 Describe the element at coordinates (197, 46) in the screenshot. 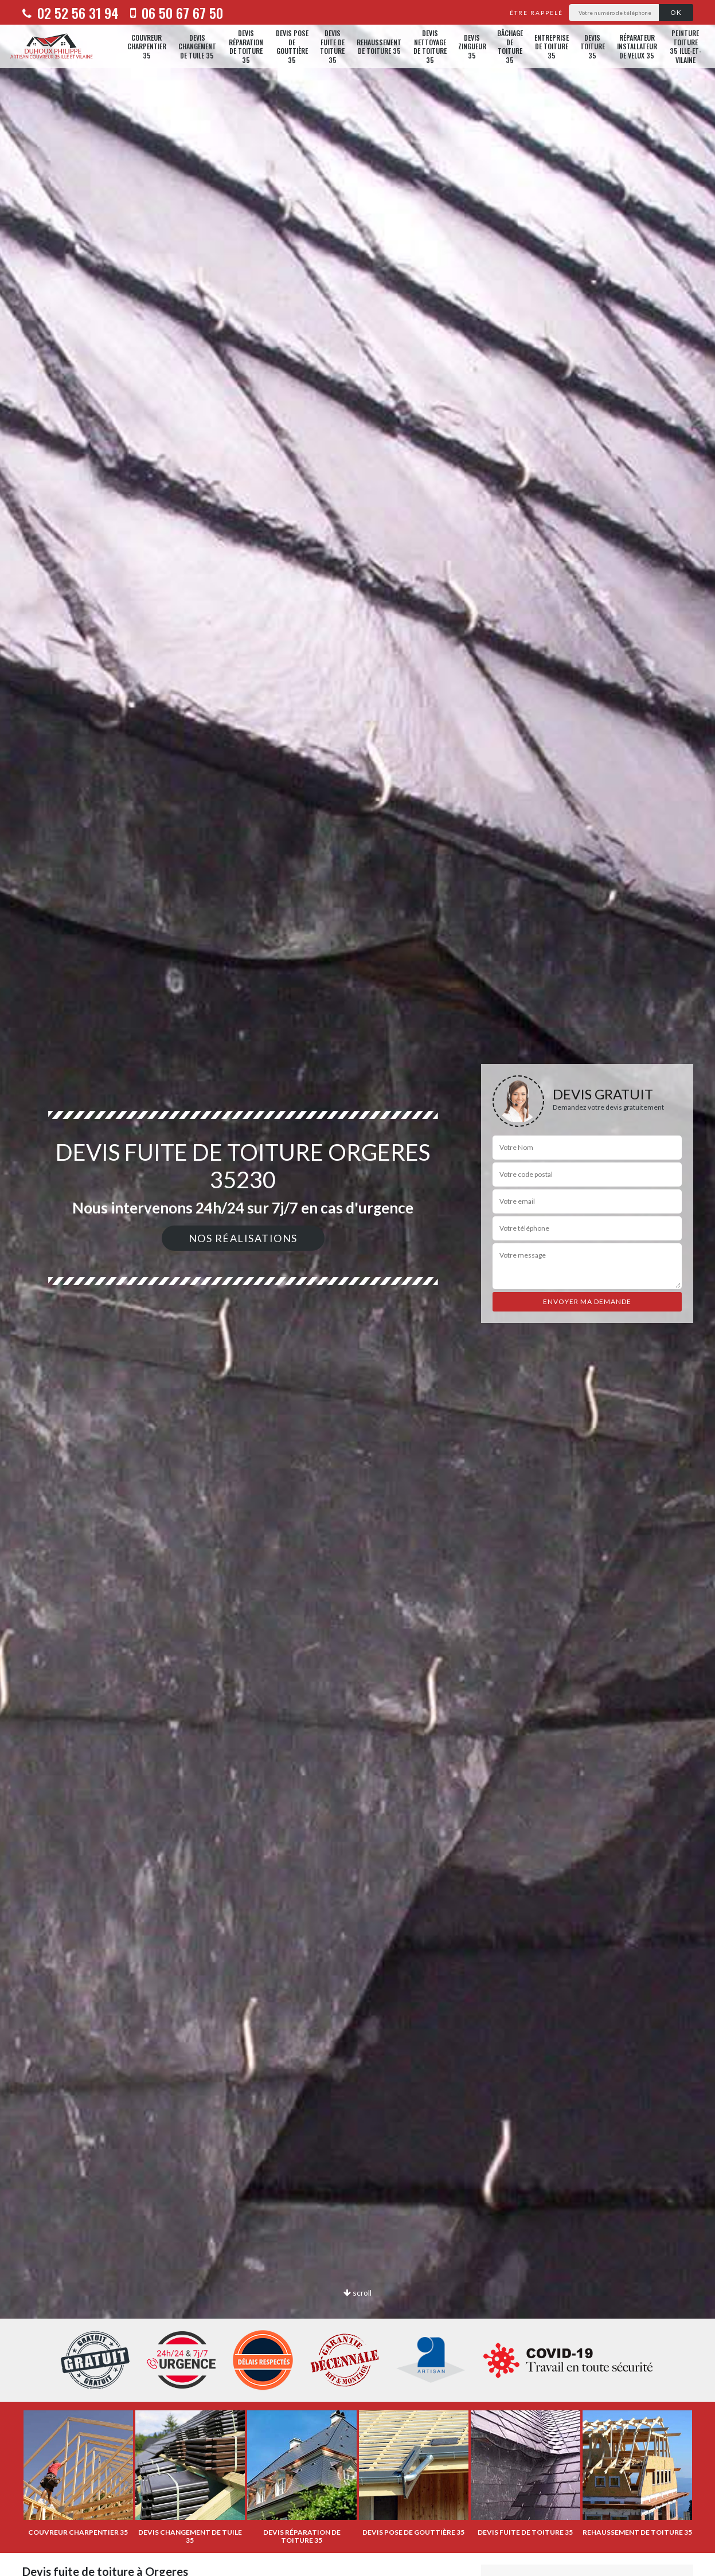

I see `Devis changement de tuile 35` at that location.